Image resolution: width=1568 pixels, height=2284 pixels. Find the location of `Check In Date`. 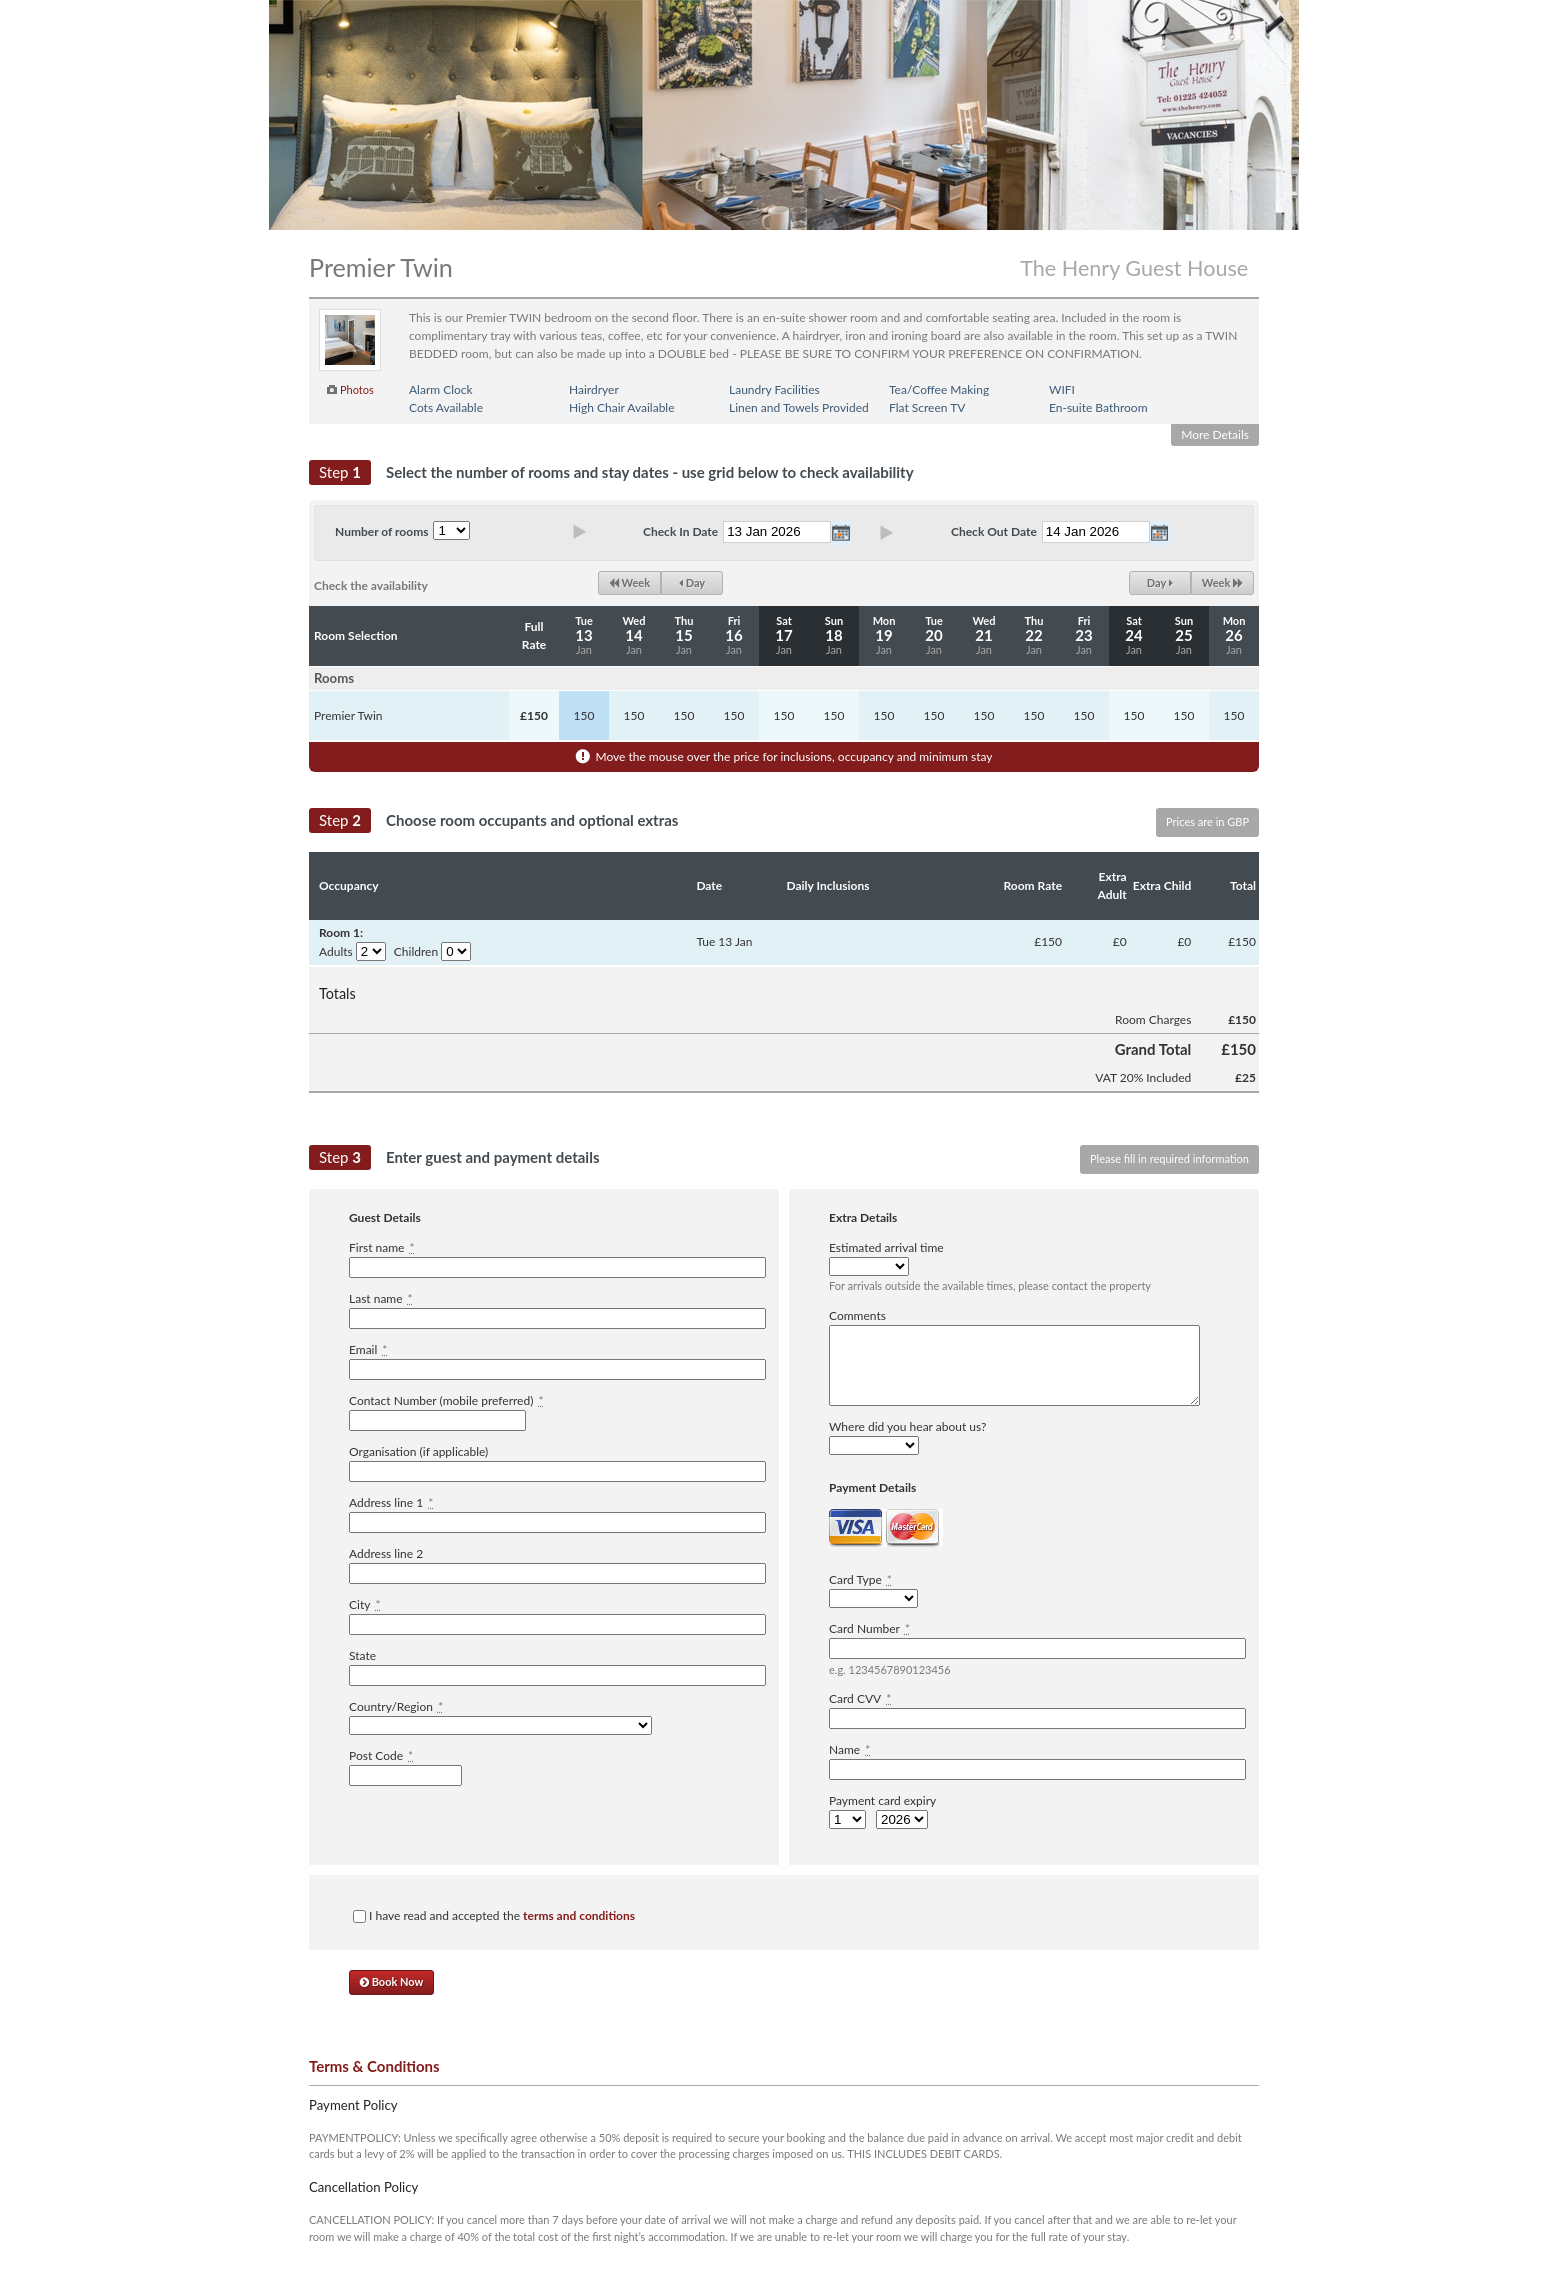

Check In Date is located at coordinates (680, 531).